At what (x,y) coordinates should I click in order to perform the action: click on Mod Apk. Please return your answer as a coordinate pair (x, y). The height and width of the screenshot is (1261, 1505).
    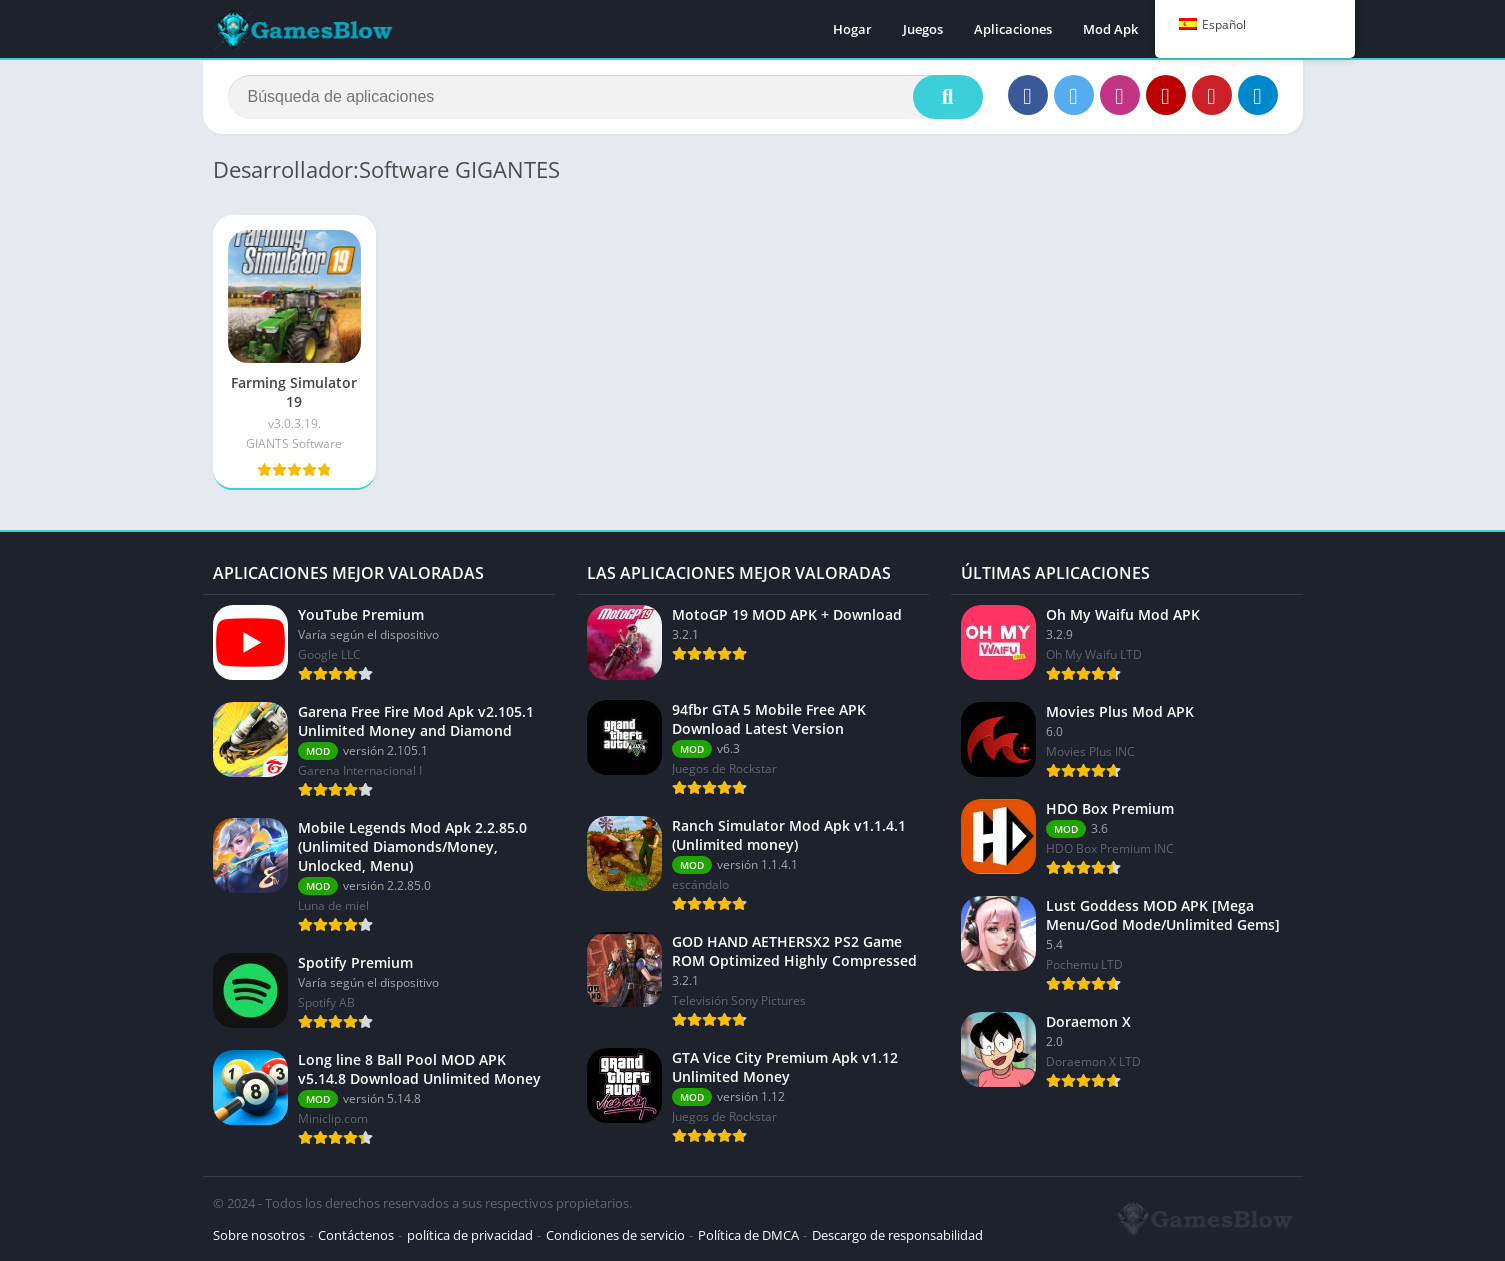
    Looking at the image, I should click on (1110, 30).